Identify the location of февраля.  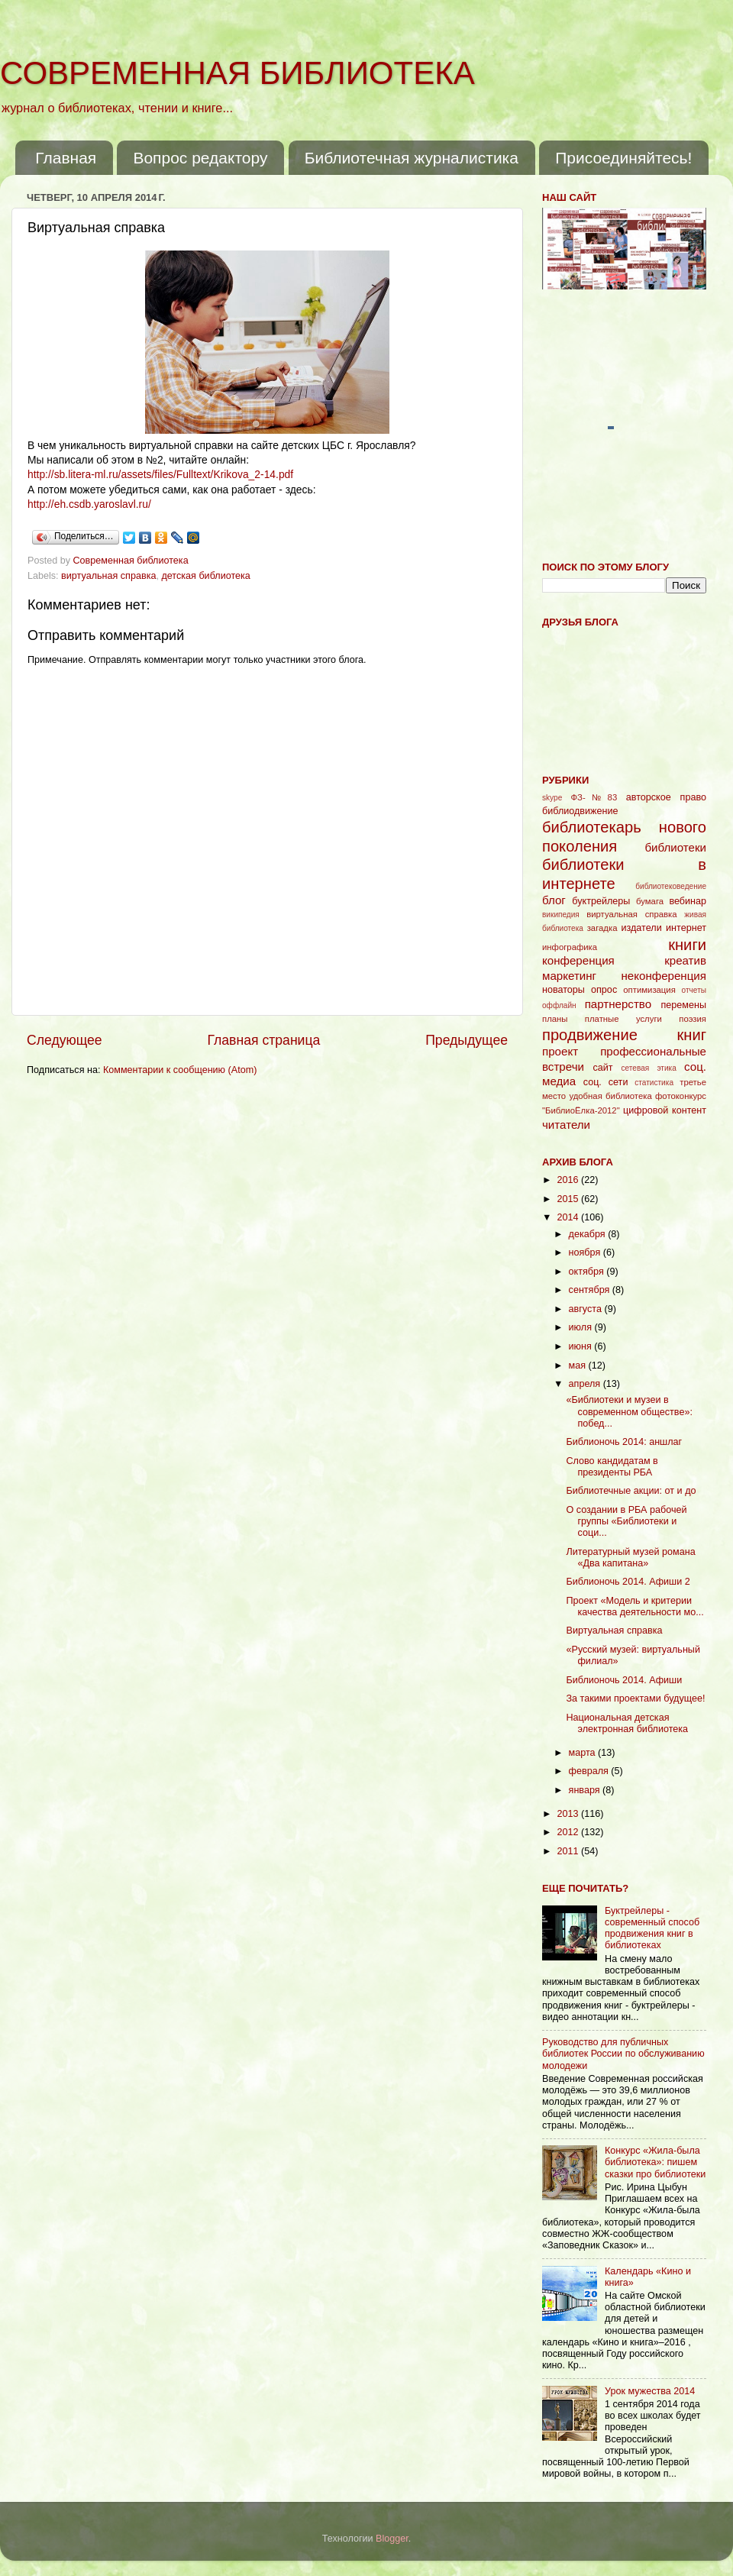
(590, 1771).